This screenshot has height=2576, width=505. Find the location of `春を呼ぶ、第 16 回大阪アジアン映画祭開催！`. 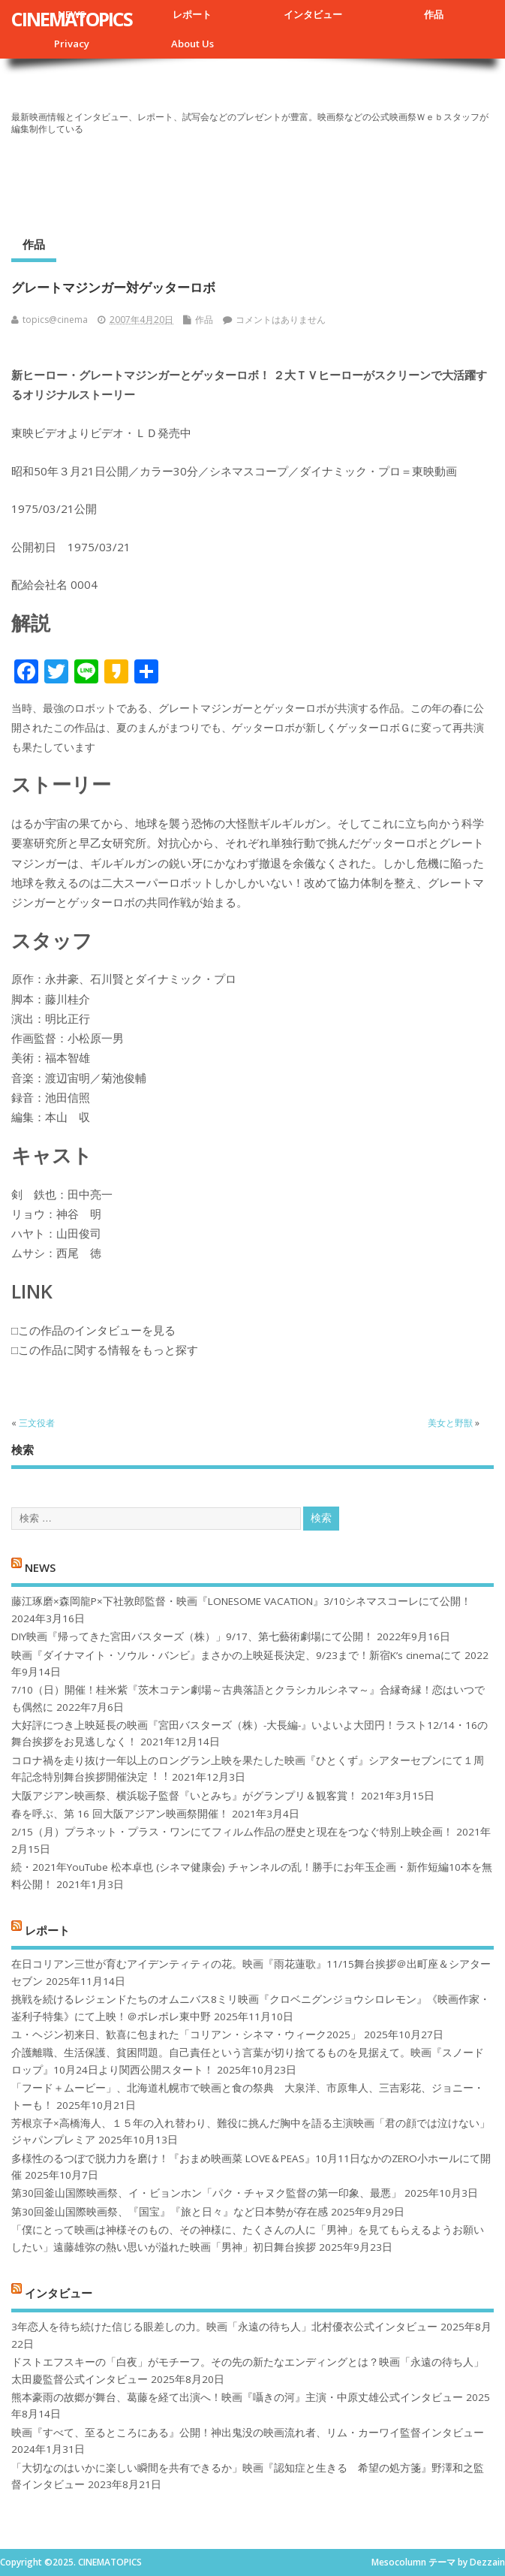

春を呼ぶ、第 16 回大阪アジアン映画祭開催！ is located at coordinates (120, 1813).